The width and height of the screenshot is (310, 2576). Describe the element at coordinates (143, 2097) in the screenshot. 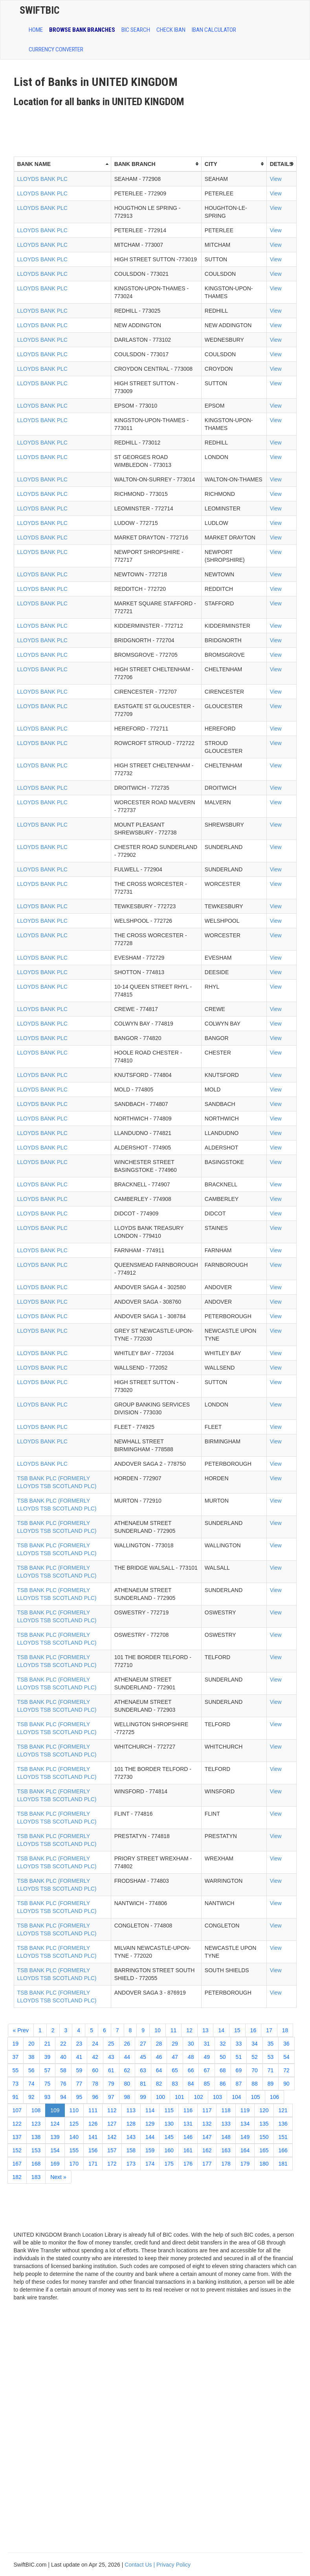

I see `99` at that location.